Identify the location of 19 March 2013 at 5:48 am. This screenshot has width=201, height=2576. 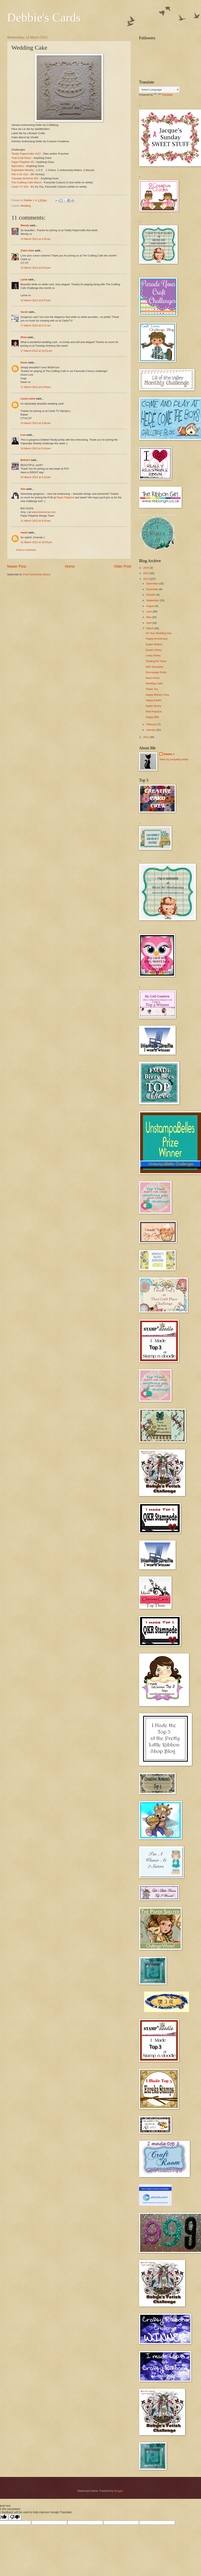
(36, 423).